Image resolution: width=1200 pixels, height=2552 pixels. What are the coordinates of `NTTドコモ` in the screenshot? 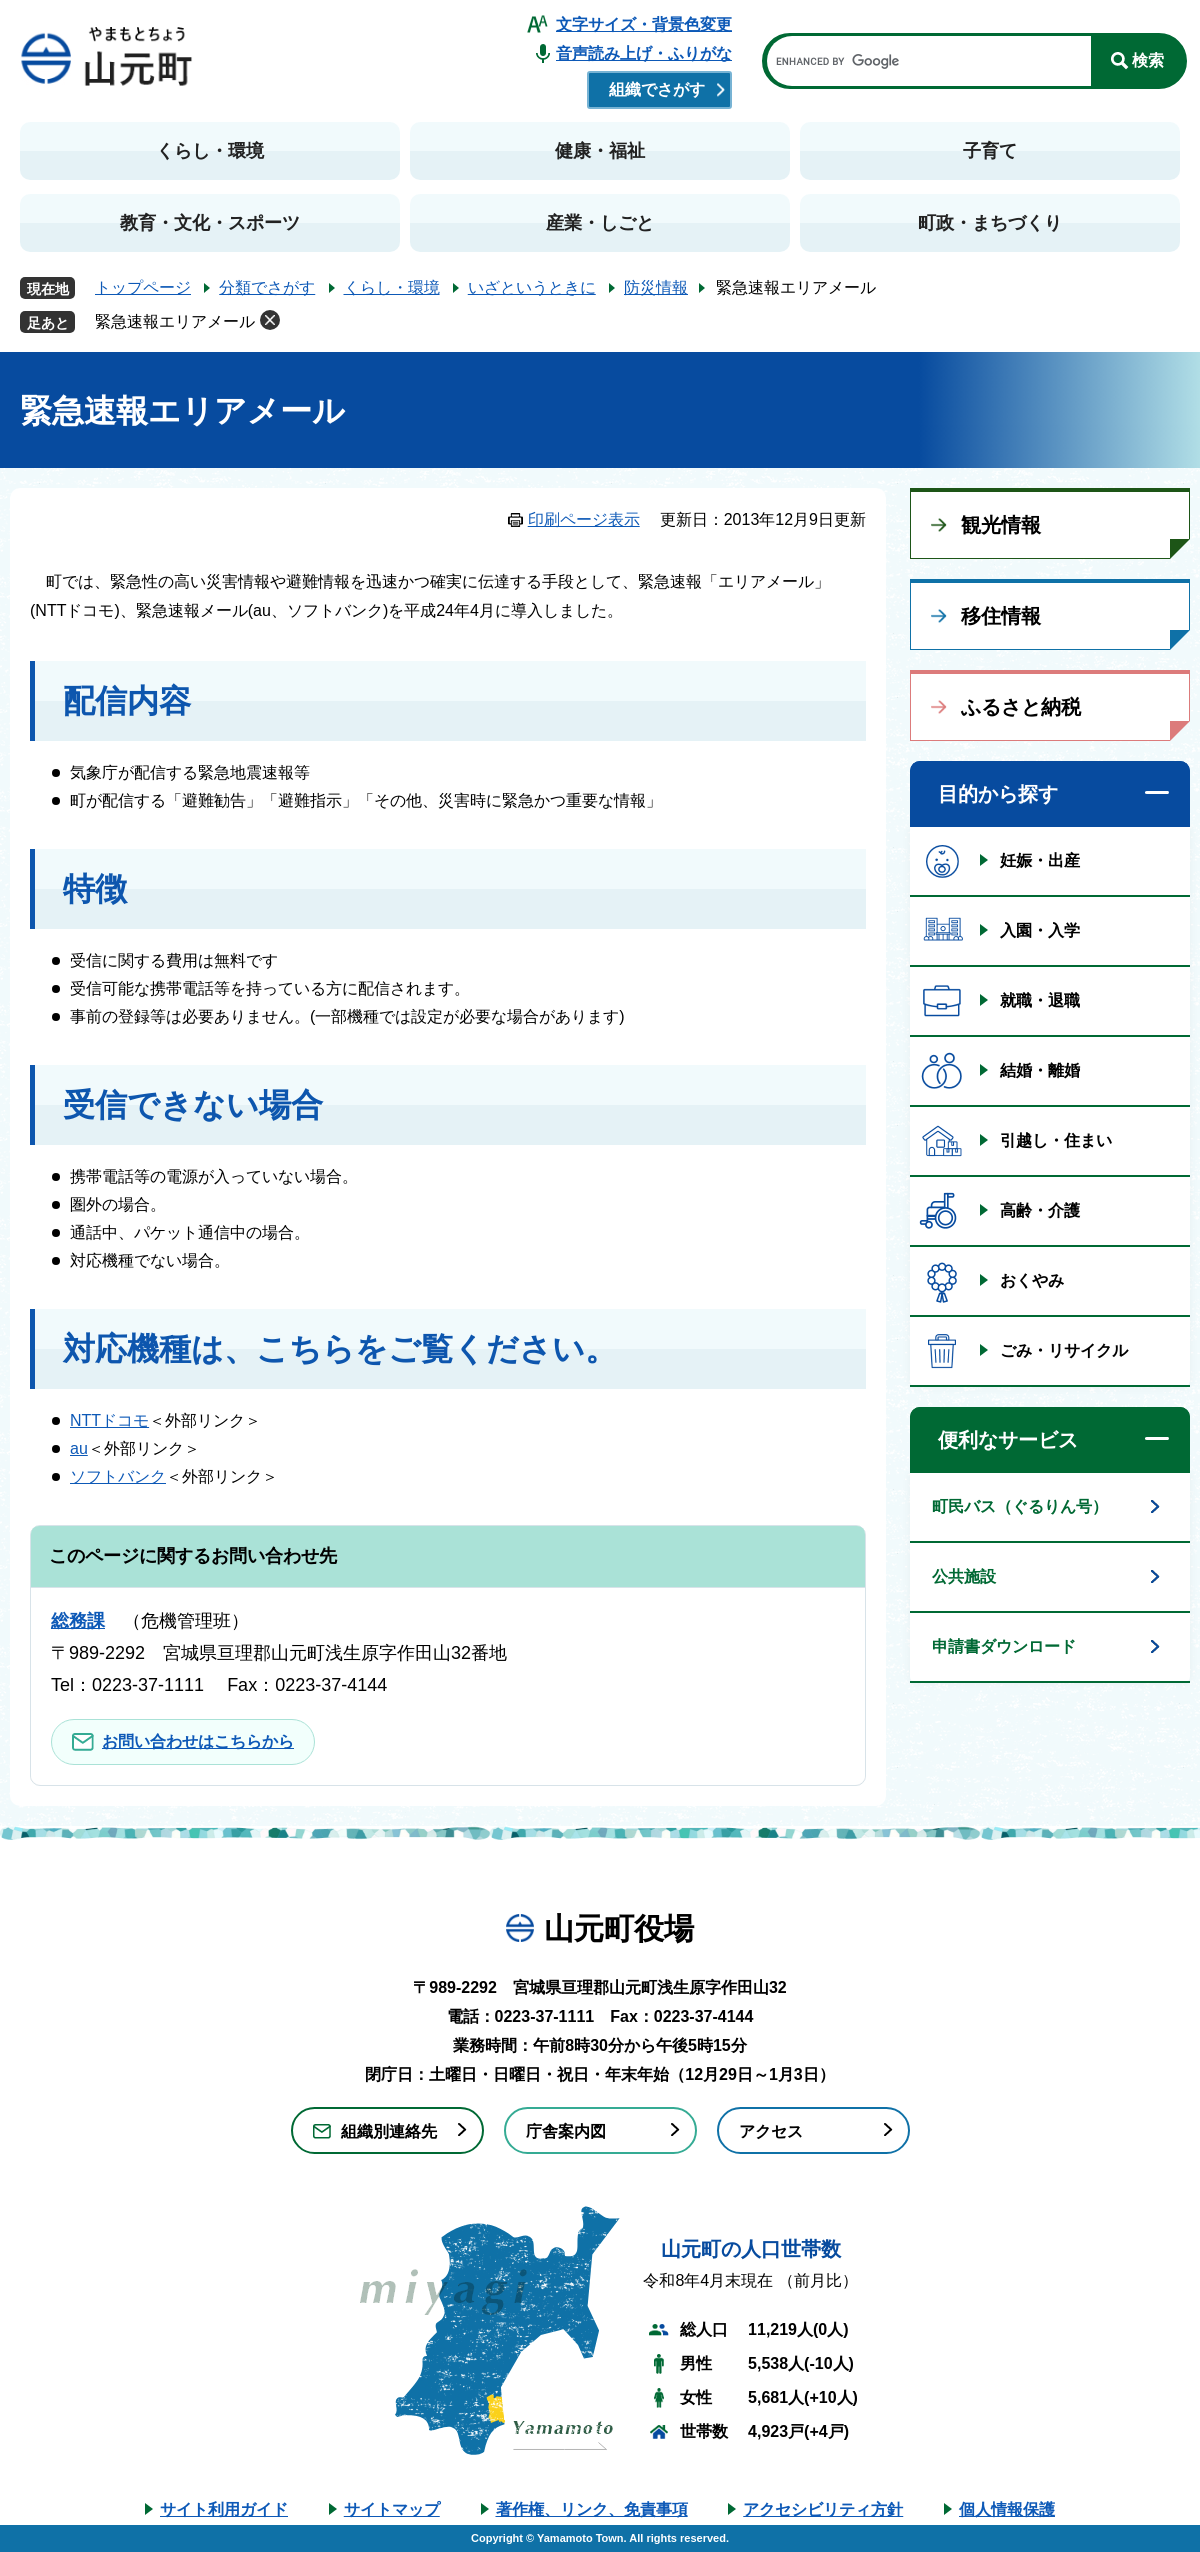 It's located at (109, 1420).